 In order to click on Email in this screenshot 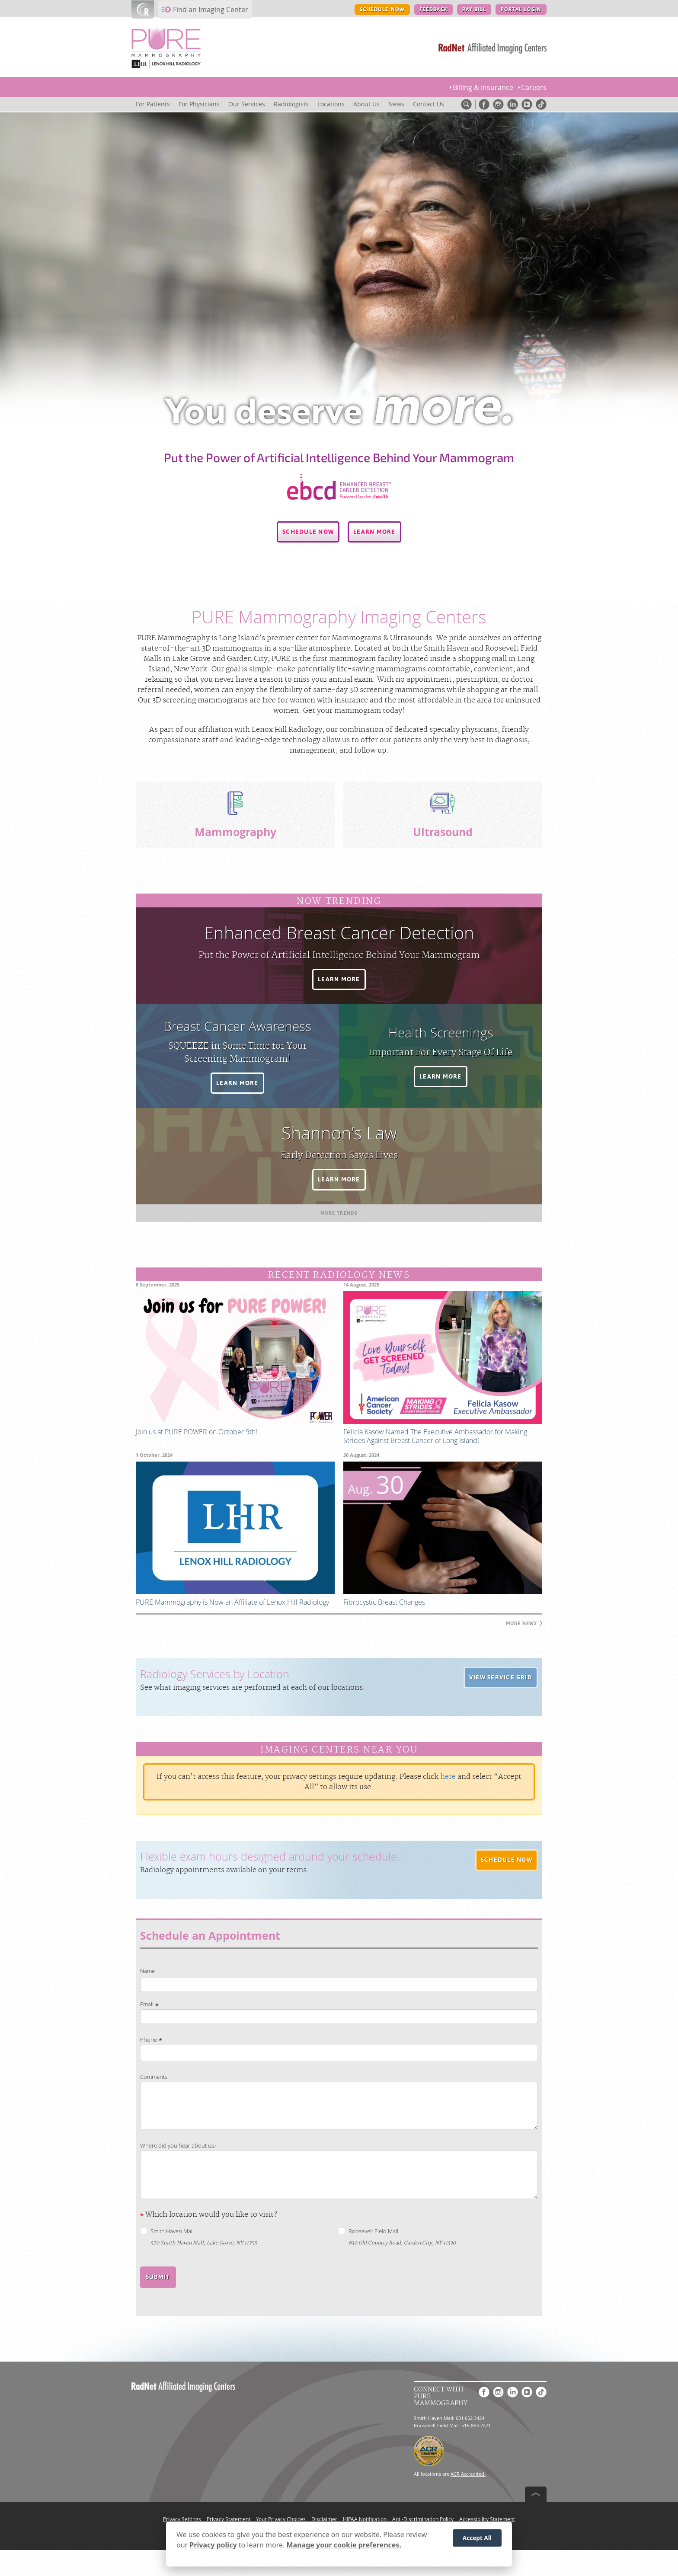, I will do `click(147, 2004)`.